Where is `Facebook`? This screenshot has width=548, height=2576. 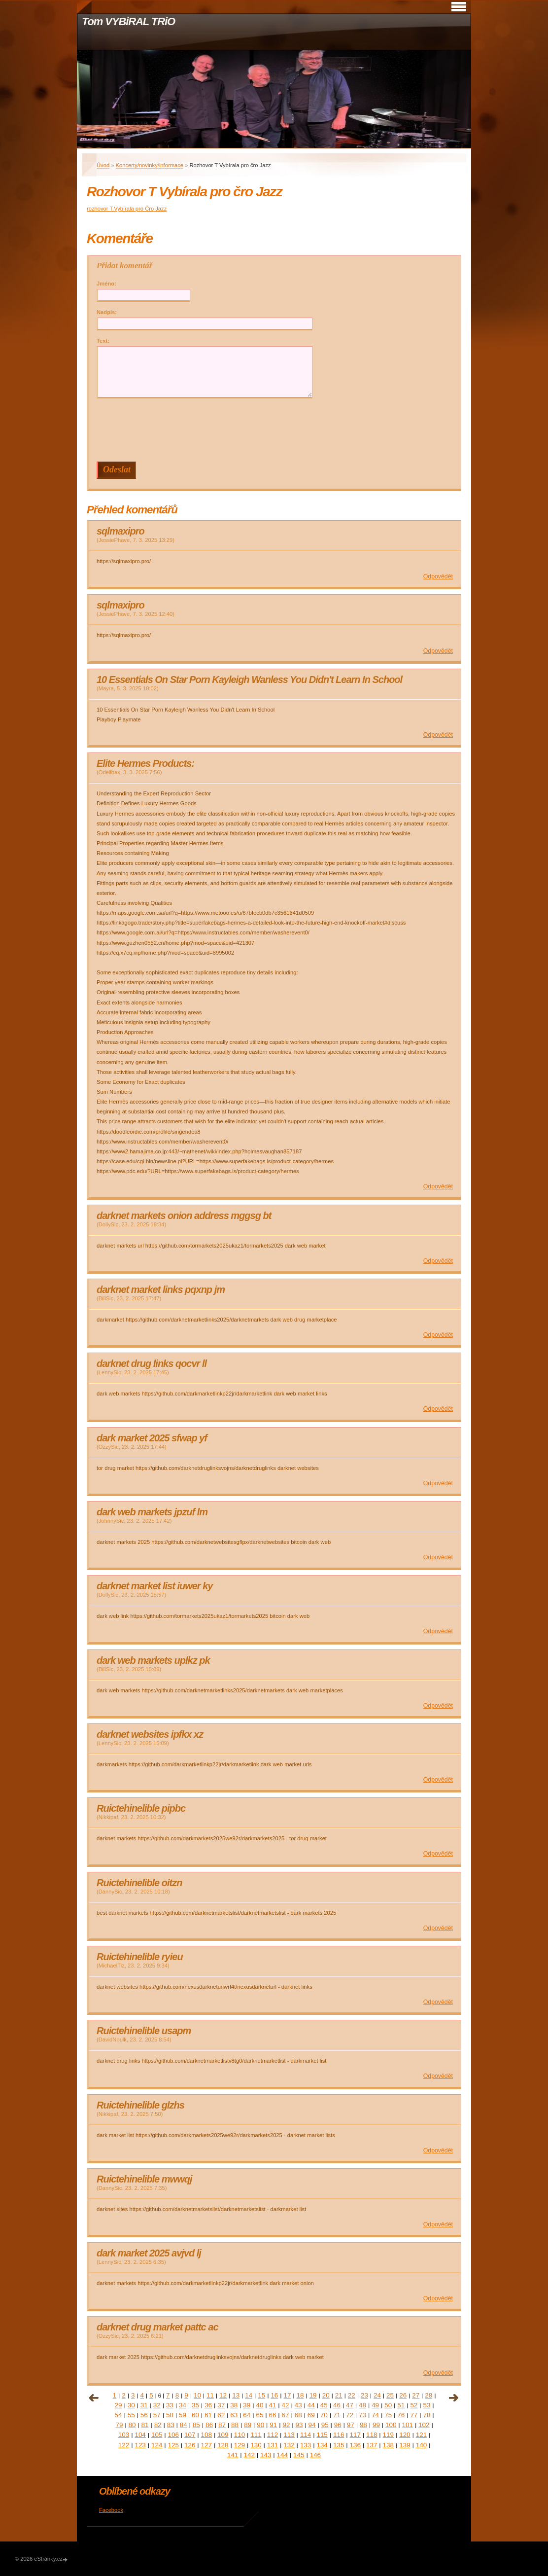 Facebook is located at coordinates (111, 2510).